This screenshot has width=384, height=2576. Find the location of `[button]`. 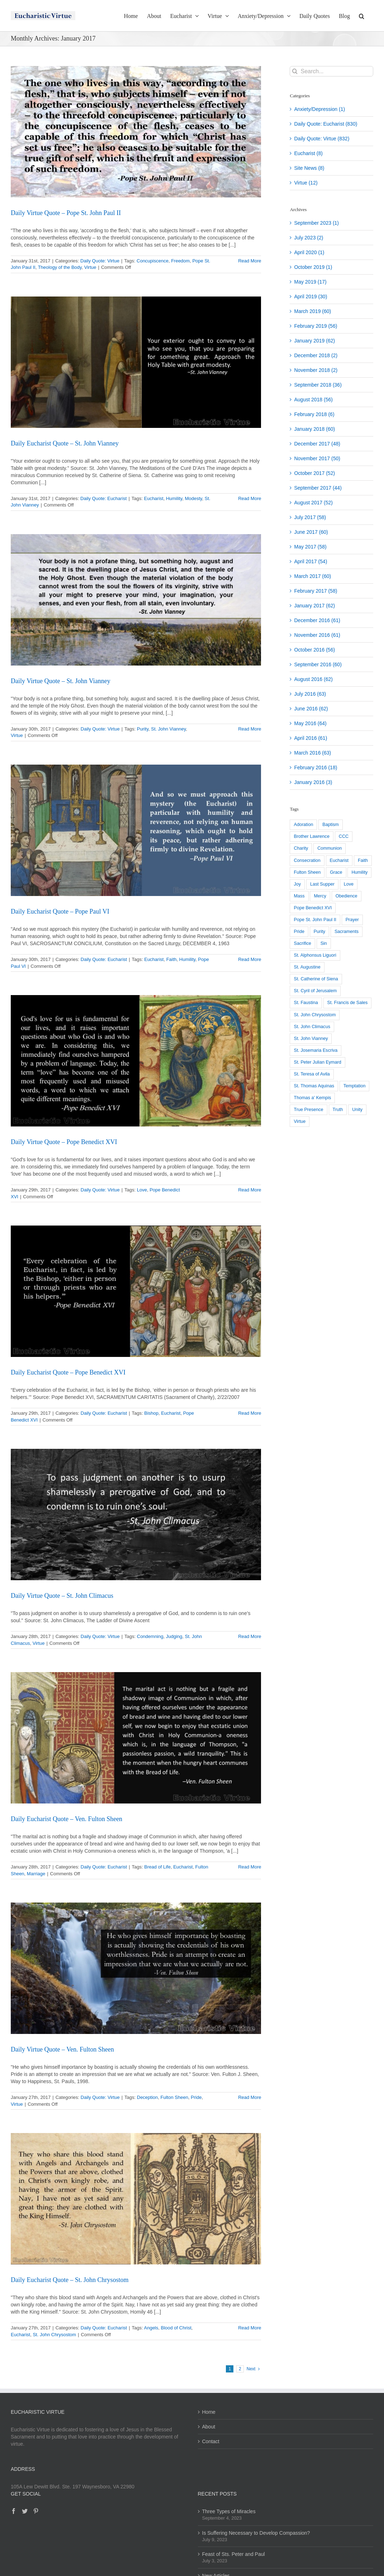

[button] is located at coordinates (361, 15).